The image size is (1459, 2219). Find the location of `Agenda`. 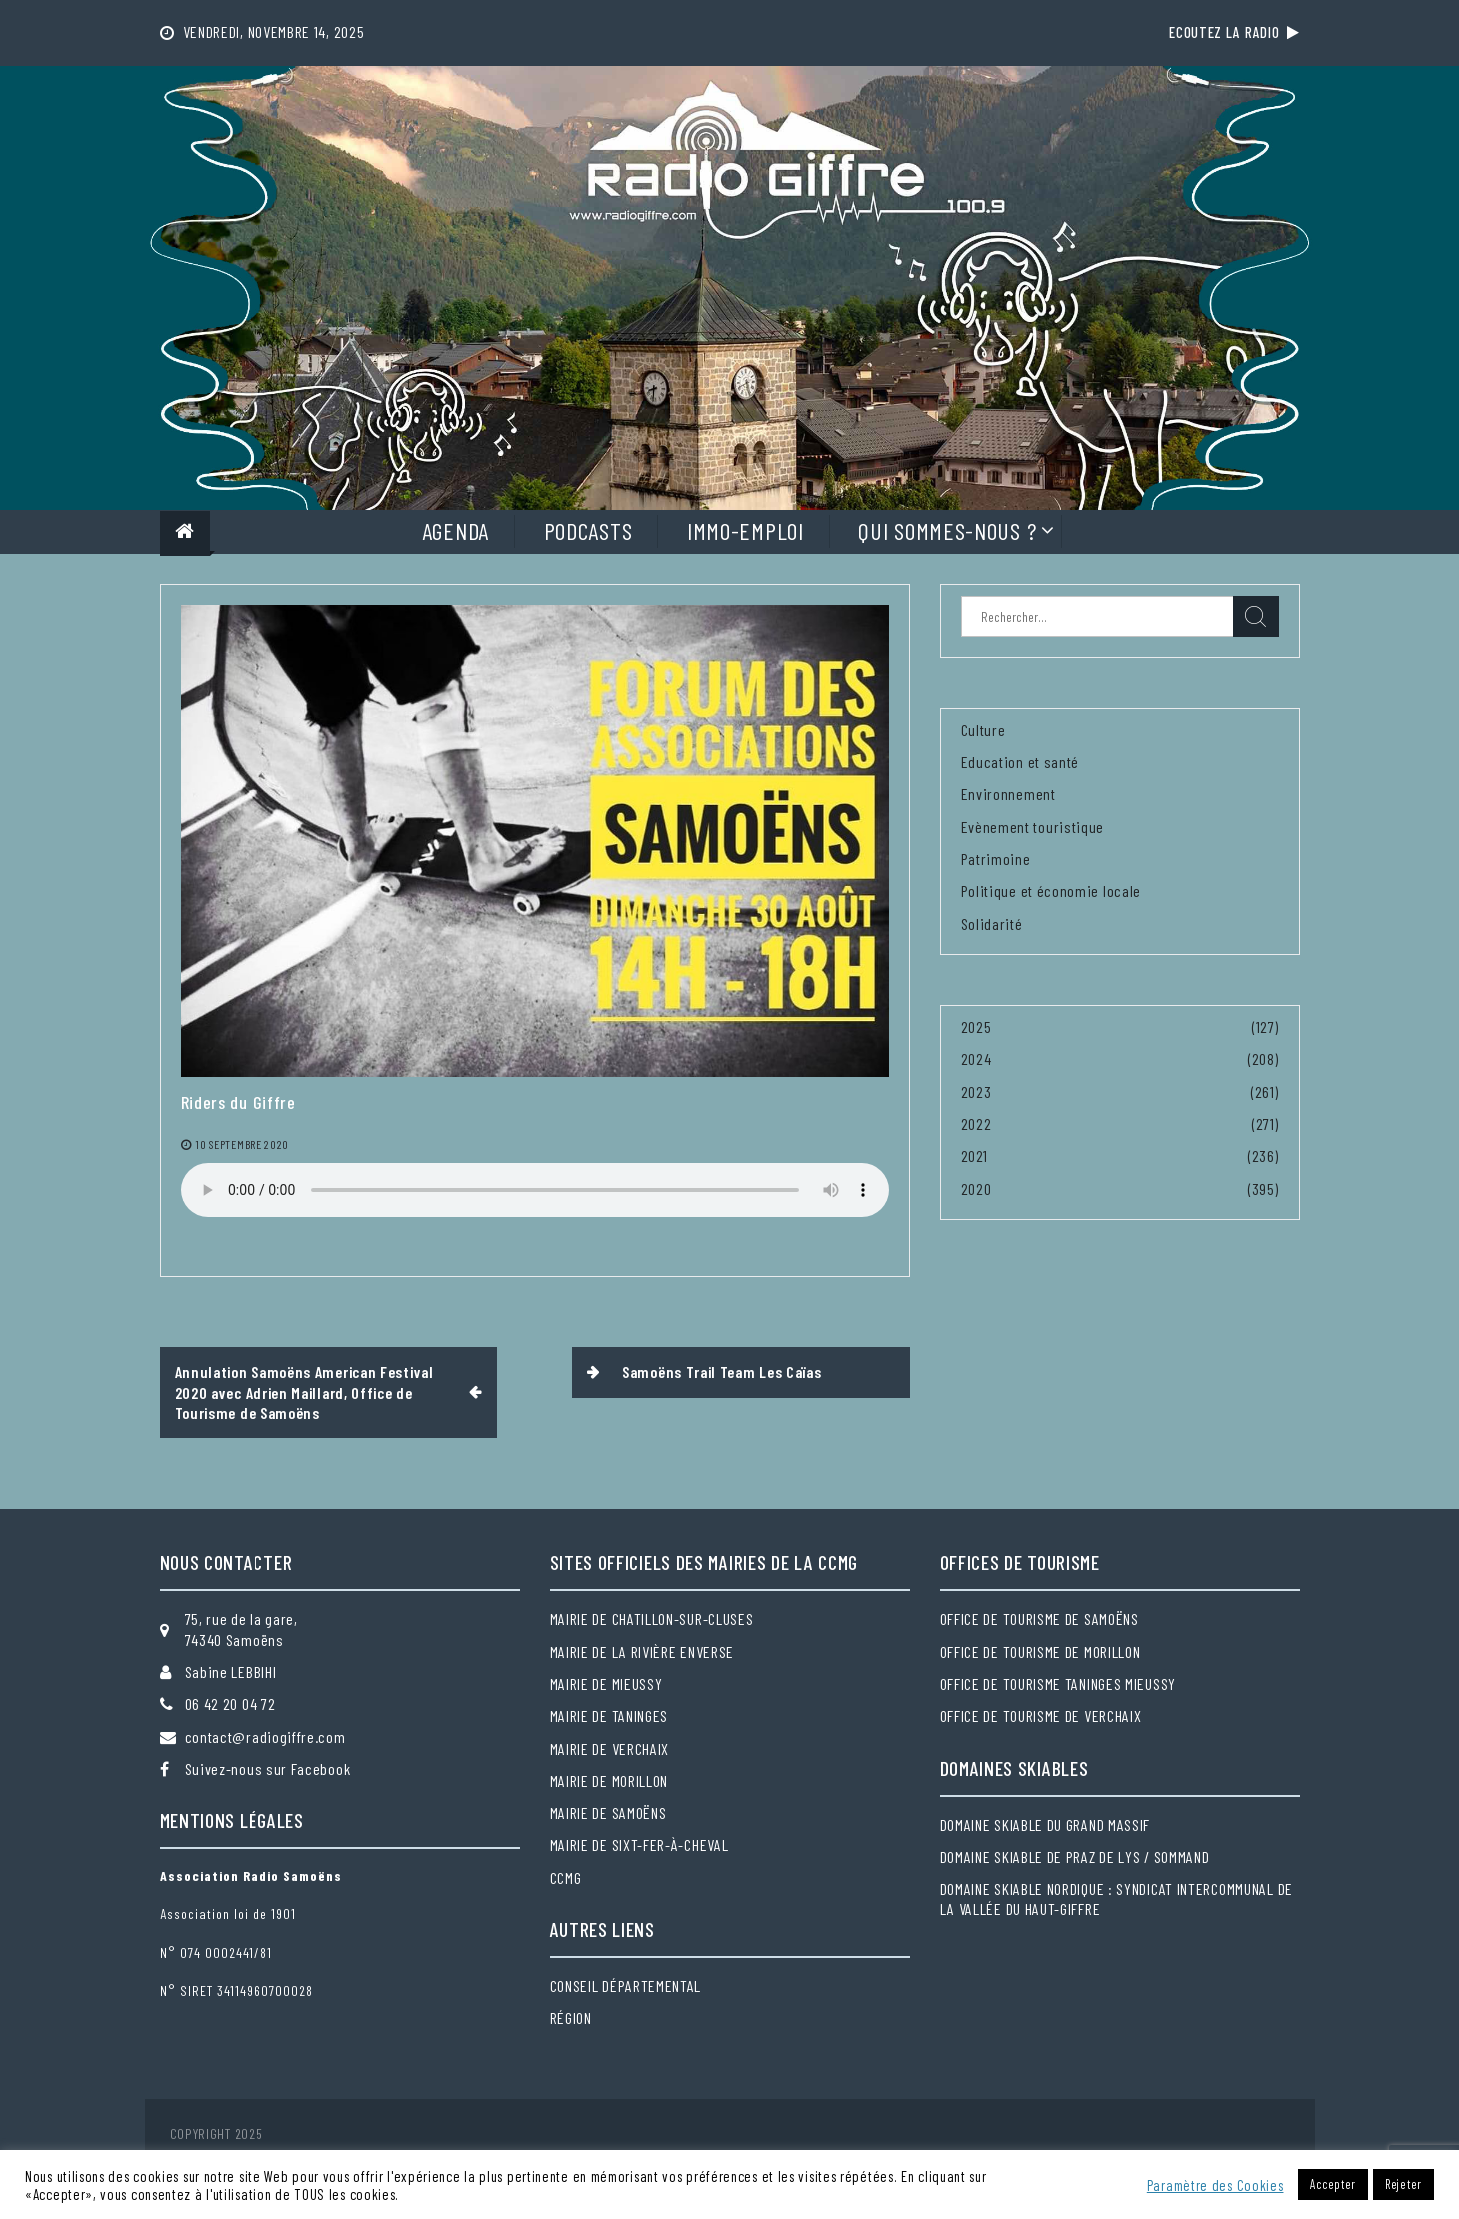

Agenda is located at coordinates (455, 530).